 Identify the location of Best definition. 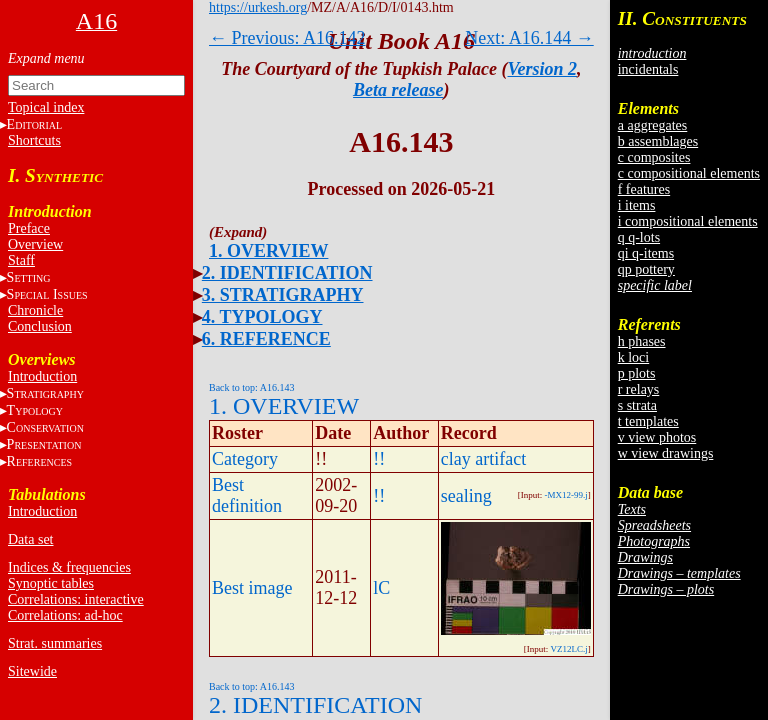
(247, 495).